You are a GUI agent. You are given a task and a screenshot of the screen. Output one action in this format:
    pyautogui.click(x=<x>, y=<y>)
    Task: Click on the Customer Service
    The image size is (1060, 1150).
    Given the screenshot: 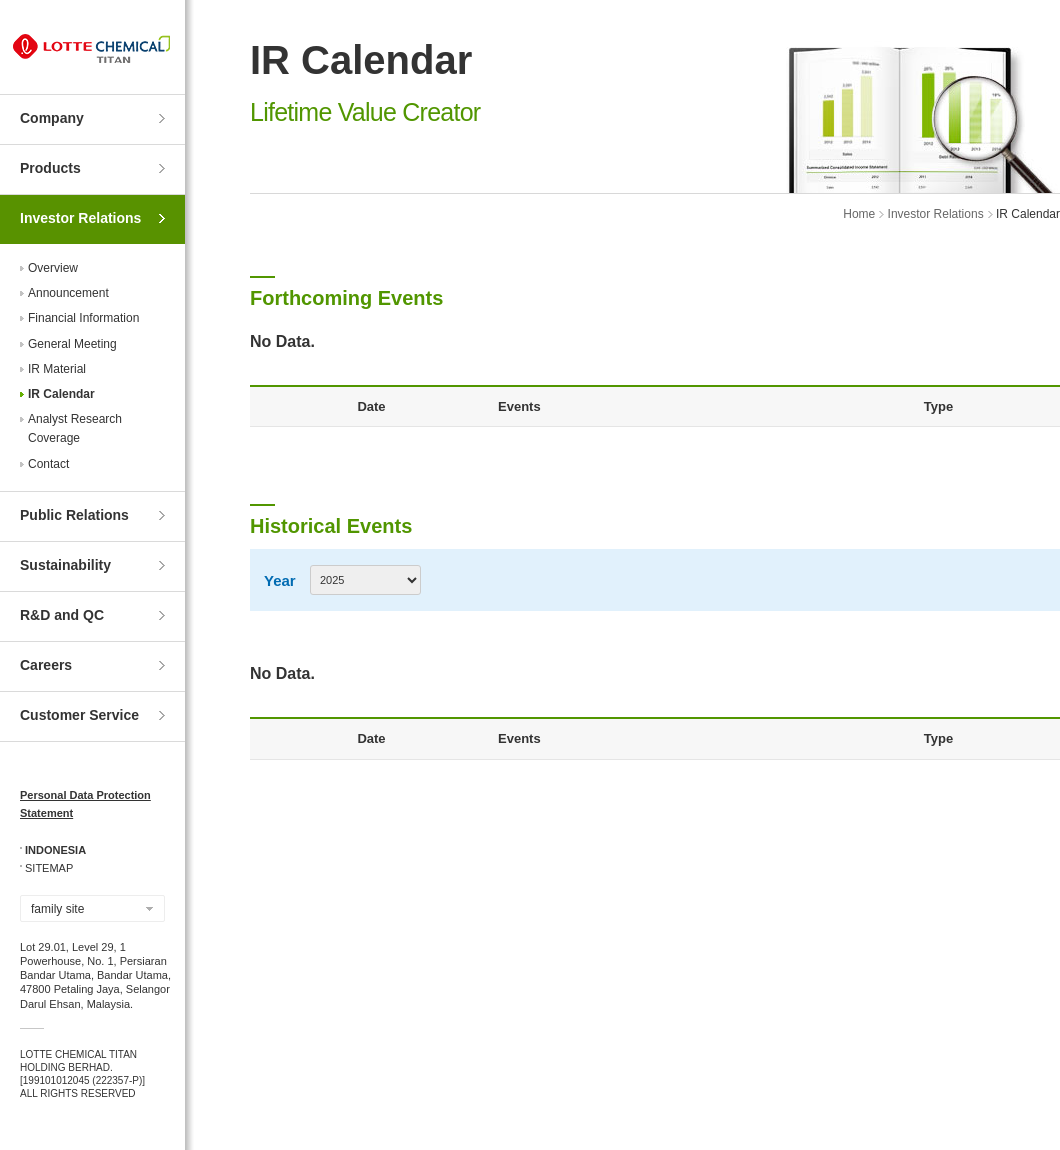 What is the action you would take?
    pyautogui.click(x=79, y=715)
    